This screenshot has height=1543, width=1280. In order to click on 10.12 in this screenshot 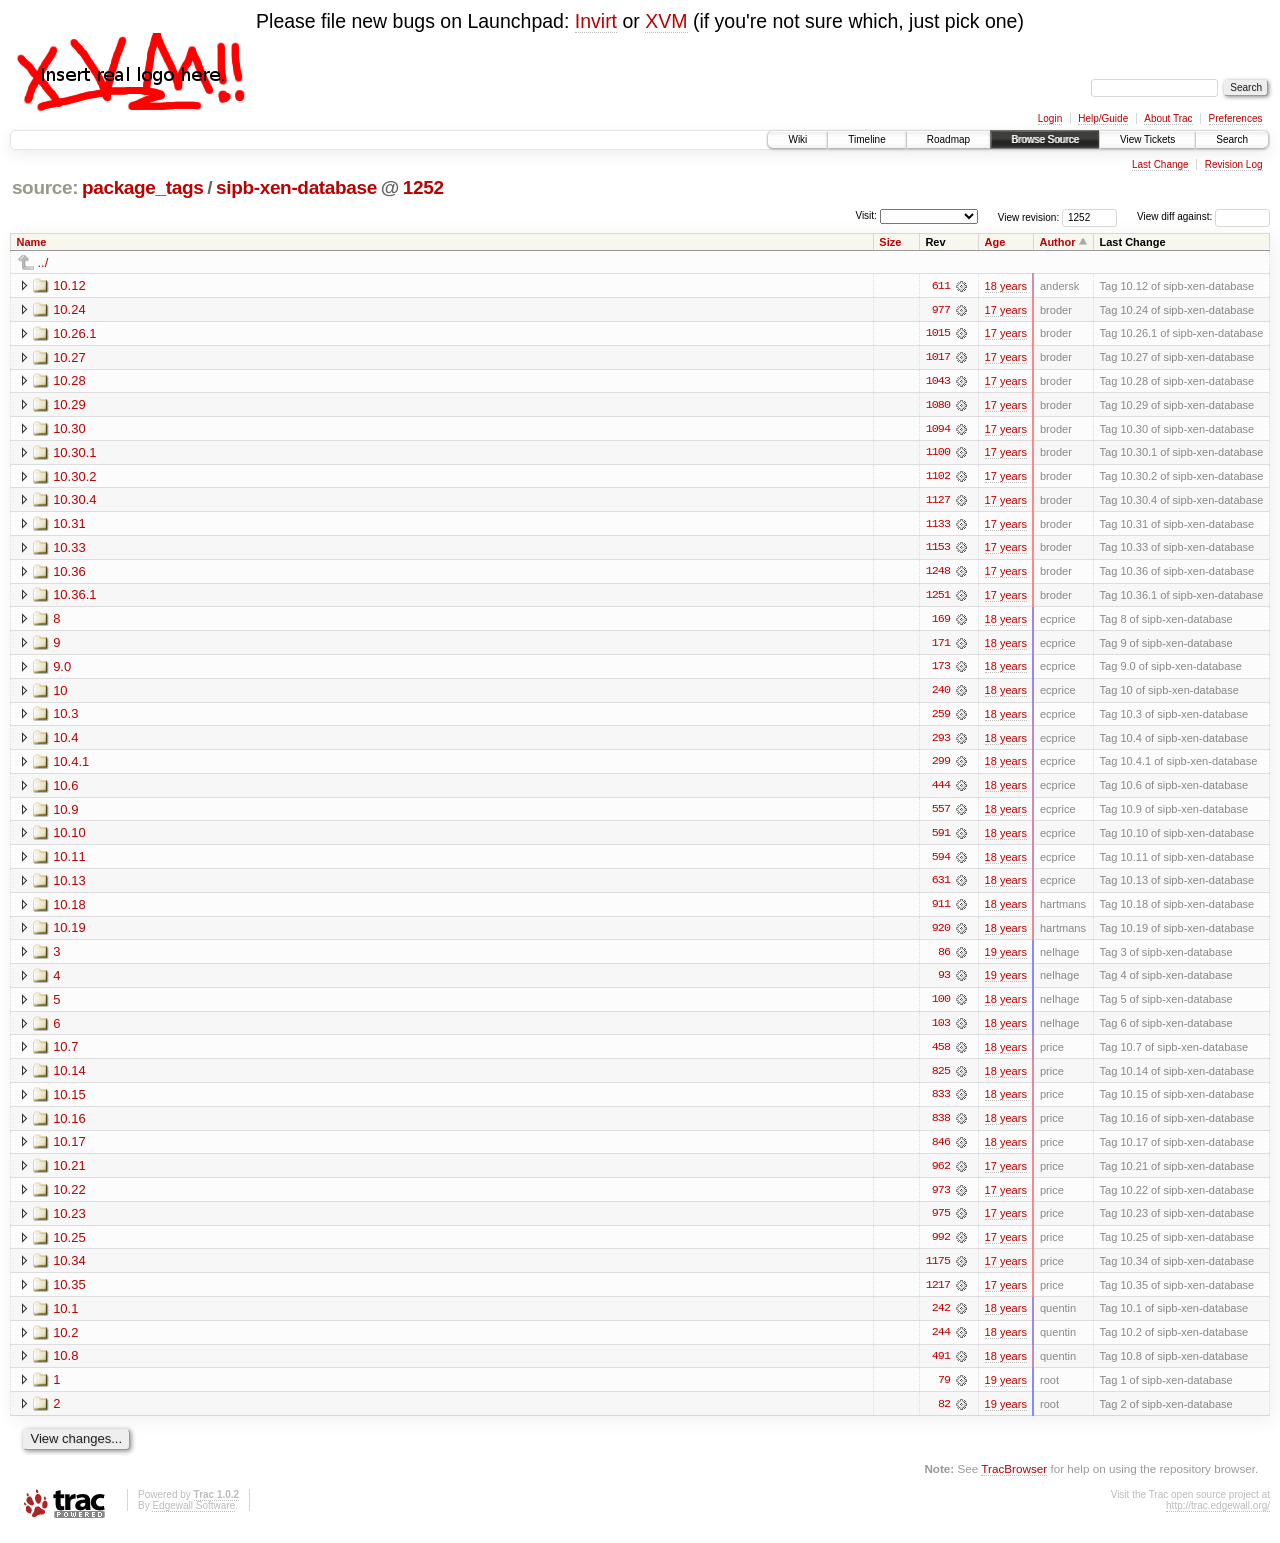, I will do `click(69, 285)`.